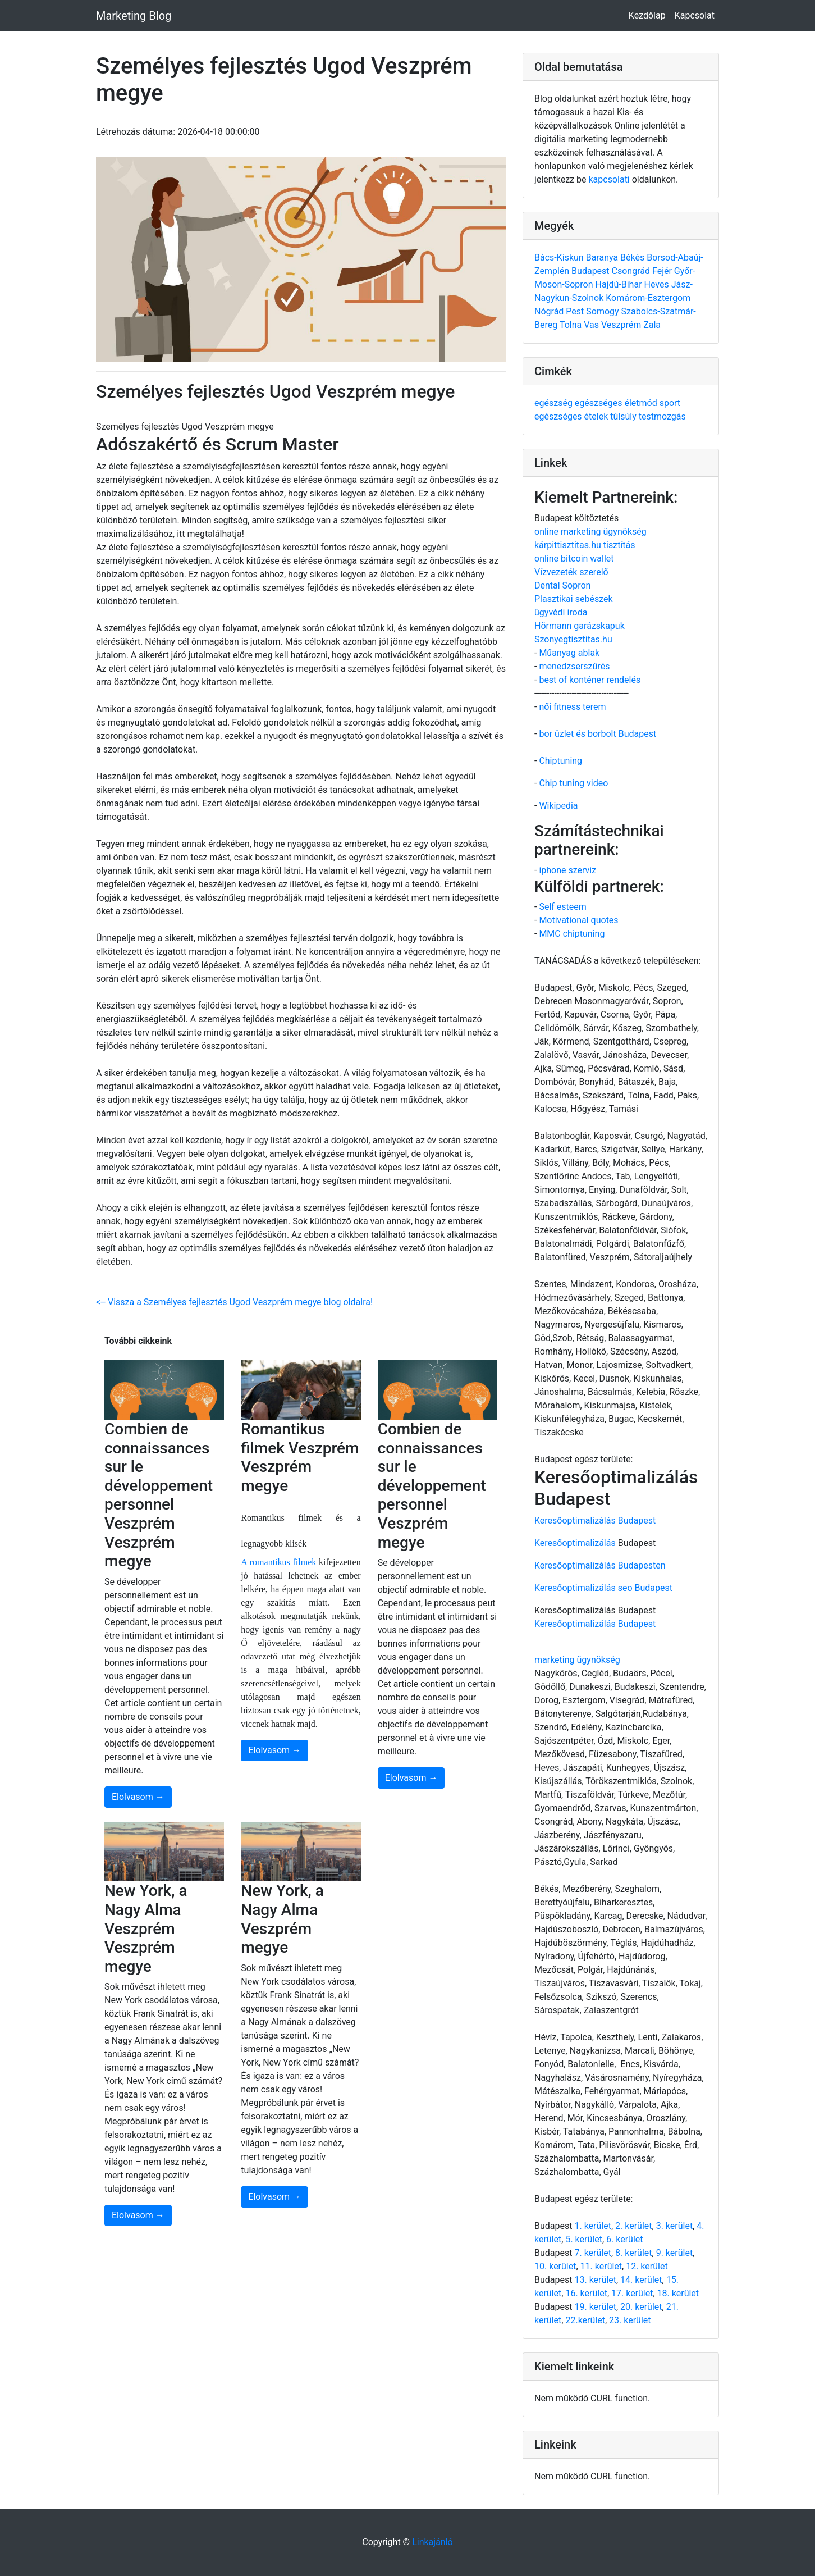 The height and width of the screenshot is (2576, 815). Describe the element at coordinates (595, 1520) in the screenshot. I see `Keresőoptimalizálás Budapest` at that location.